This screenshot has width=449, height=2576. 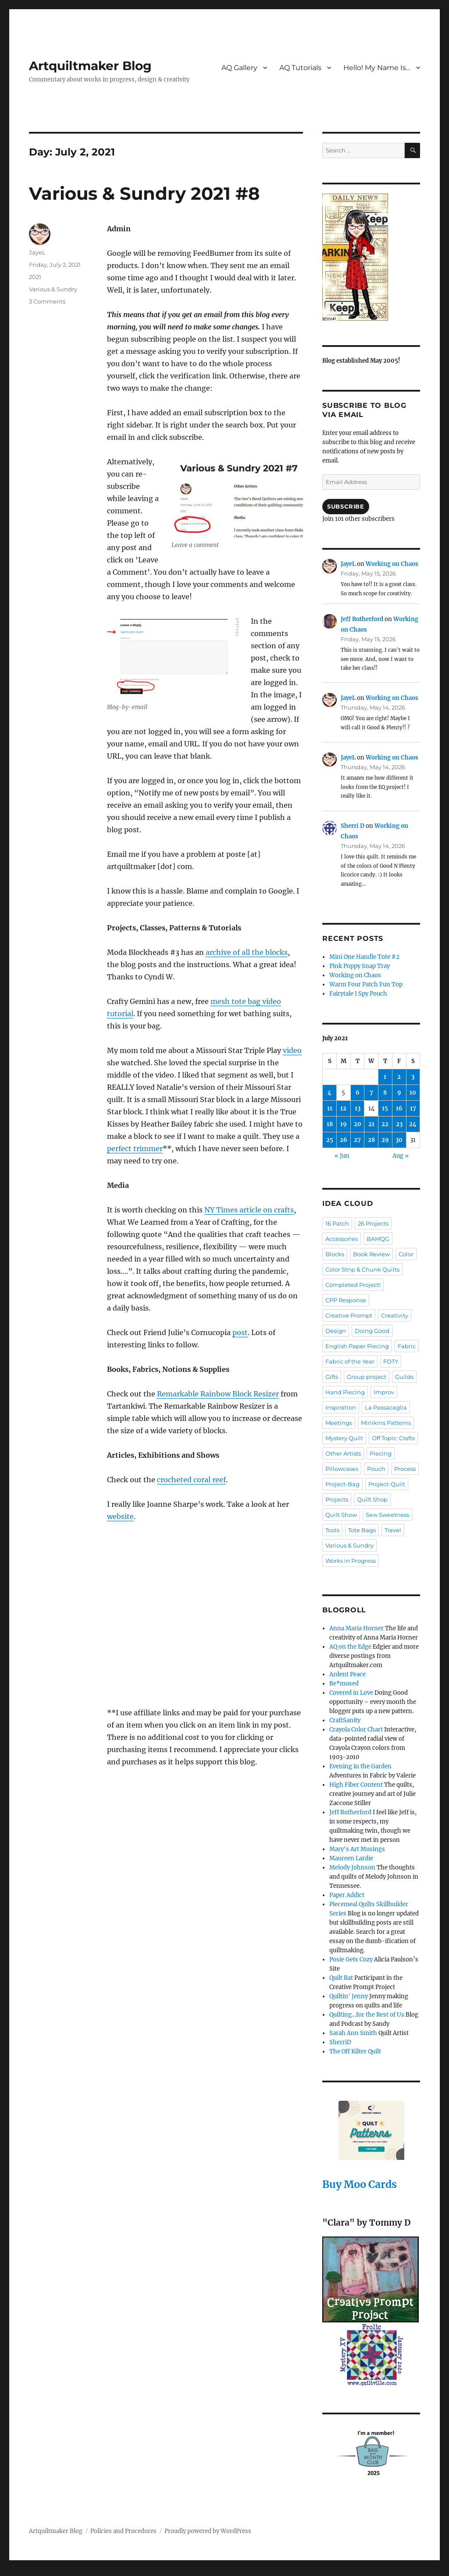 What do you see at coordinates (357, 1124) in the screenshot?
I see `20 [Posts published on July 20, 2021]` at bounding box center [357, 1124].